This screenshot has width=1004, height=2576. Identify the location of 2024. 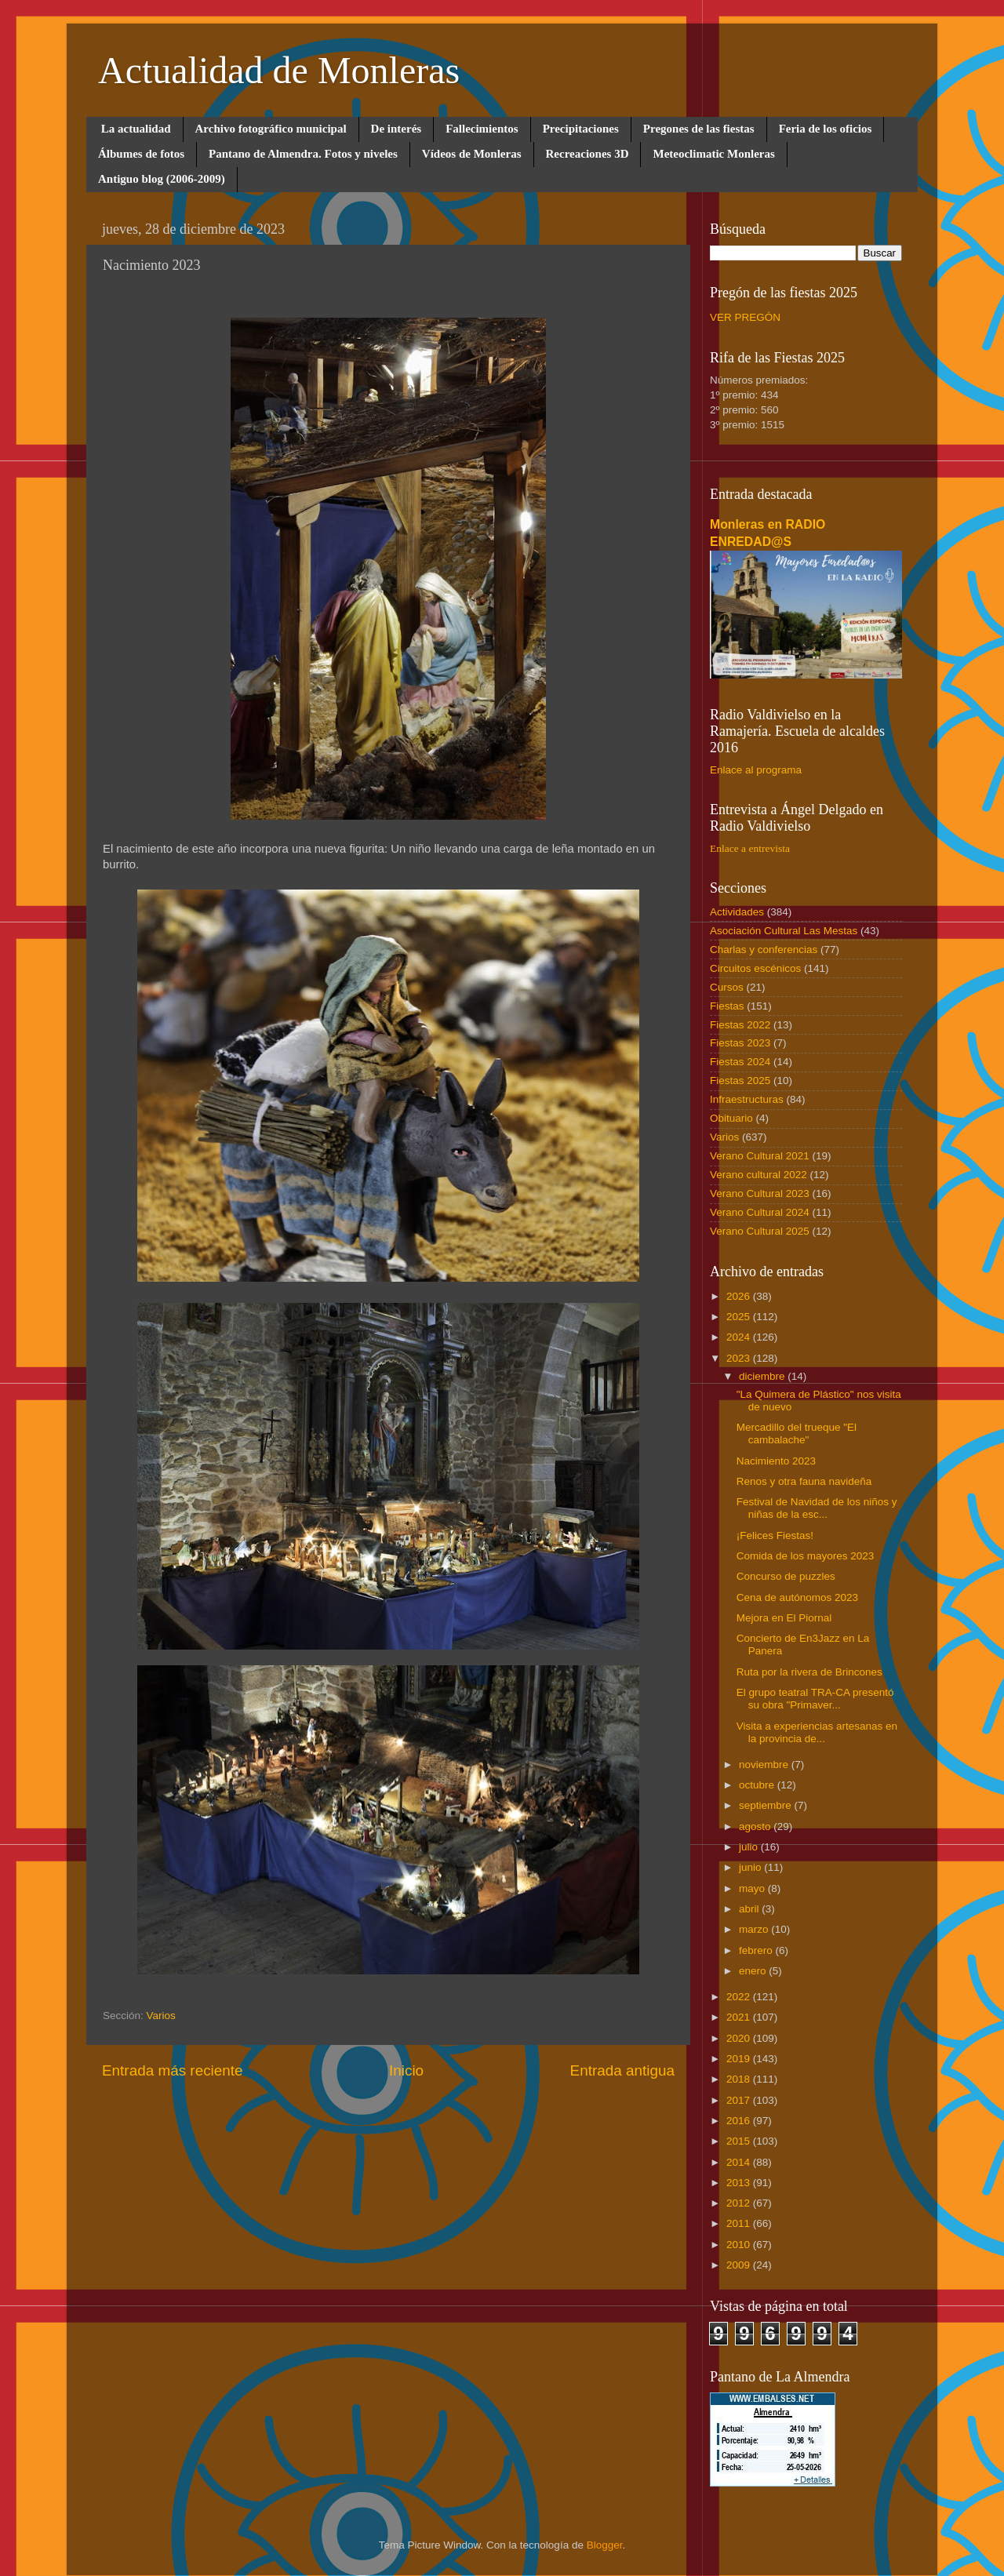
(739, 1337).